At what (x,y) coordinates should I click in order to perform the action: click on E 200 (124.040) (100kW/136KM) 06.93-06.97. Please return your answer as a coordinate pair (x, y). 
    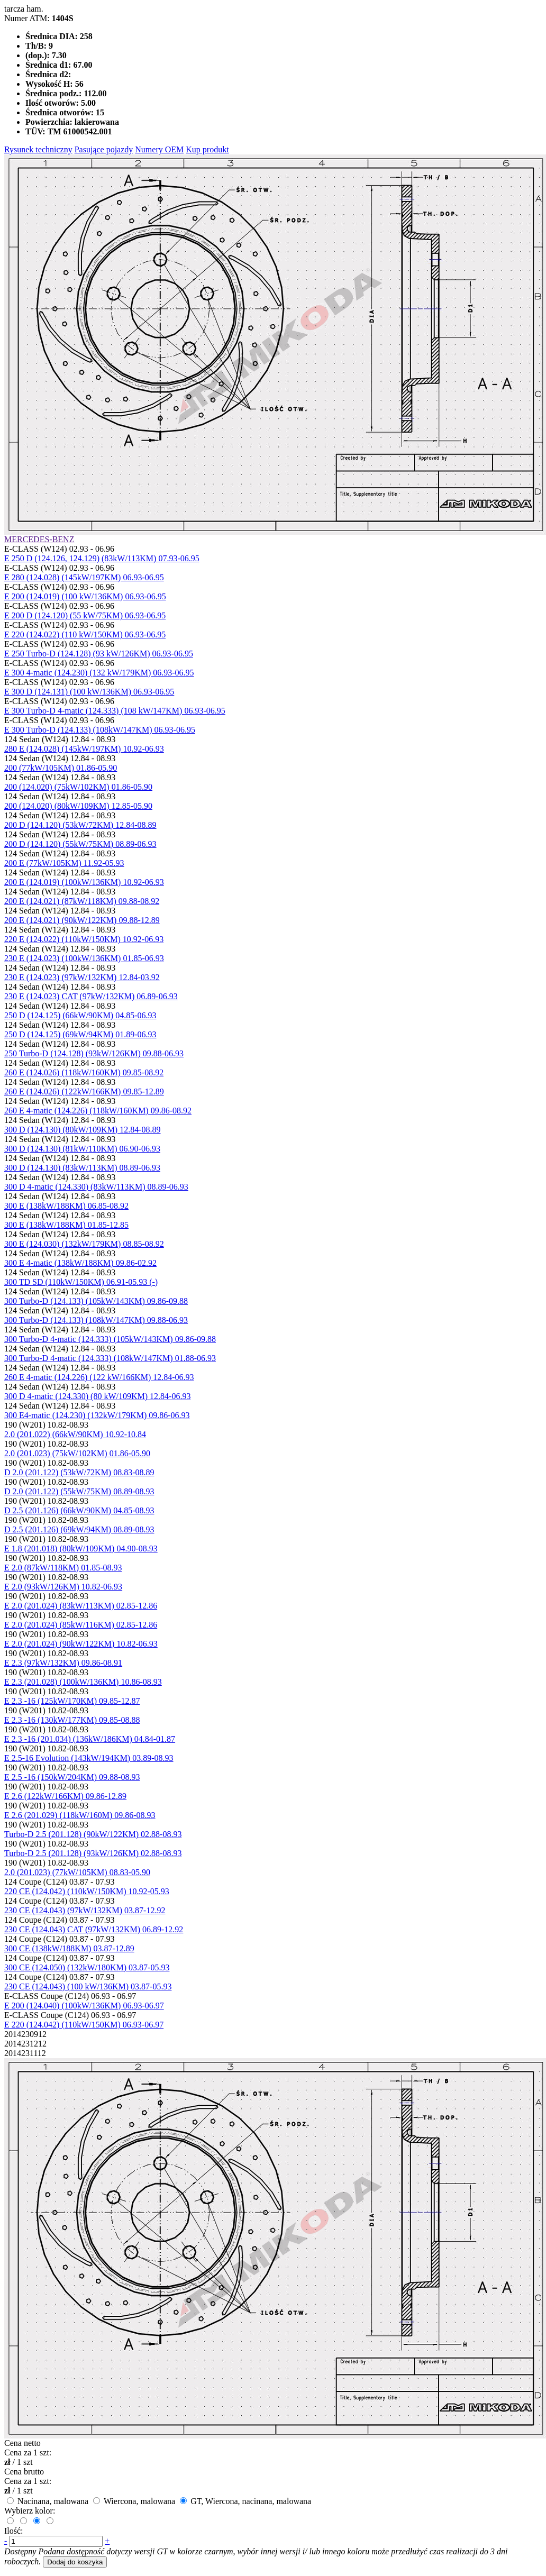
    Looking at the image, I should click on (84, 2005).